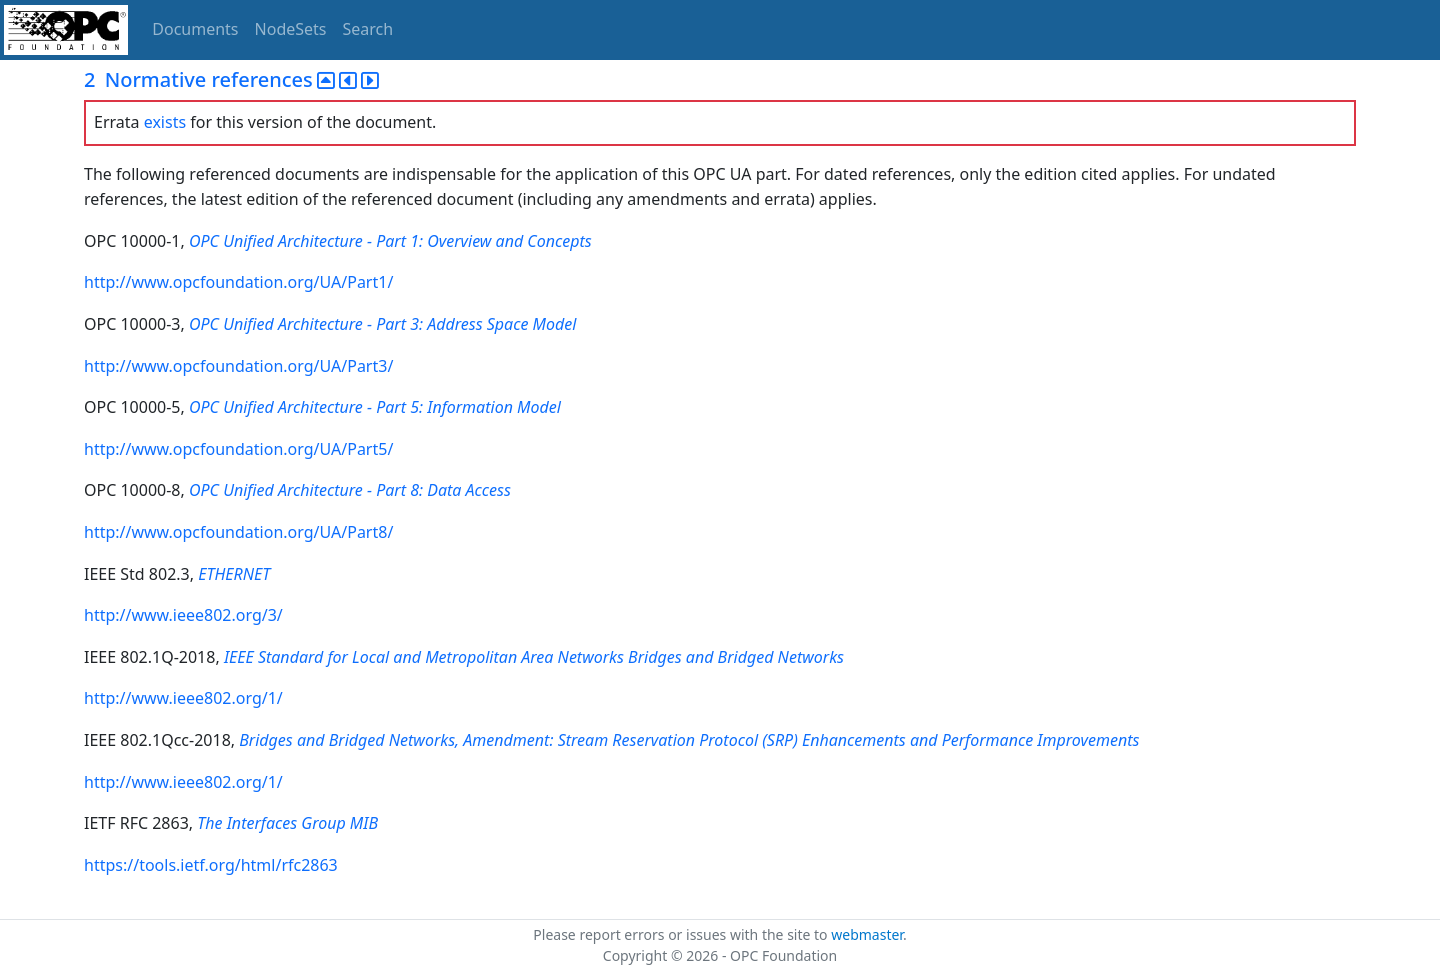  What do you see at coordinates (211, 865) in the screenshot?
I see `https://tools.ietf.org/html/rfc2863` at bounding box center [211, 865].